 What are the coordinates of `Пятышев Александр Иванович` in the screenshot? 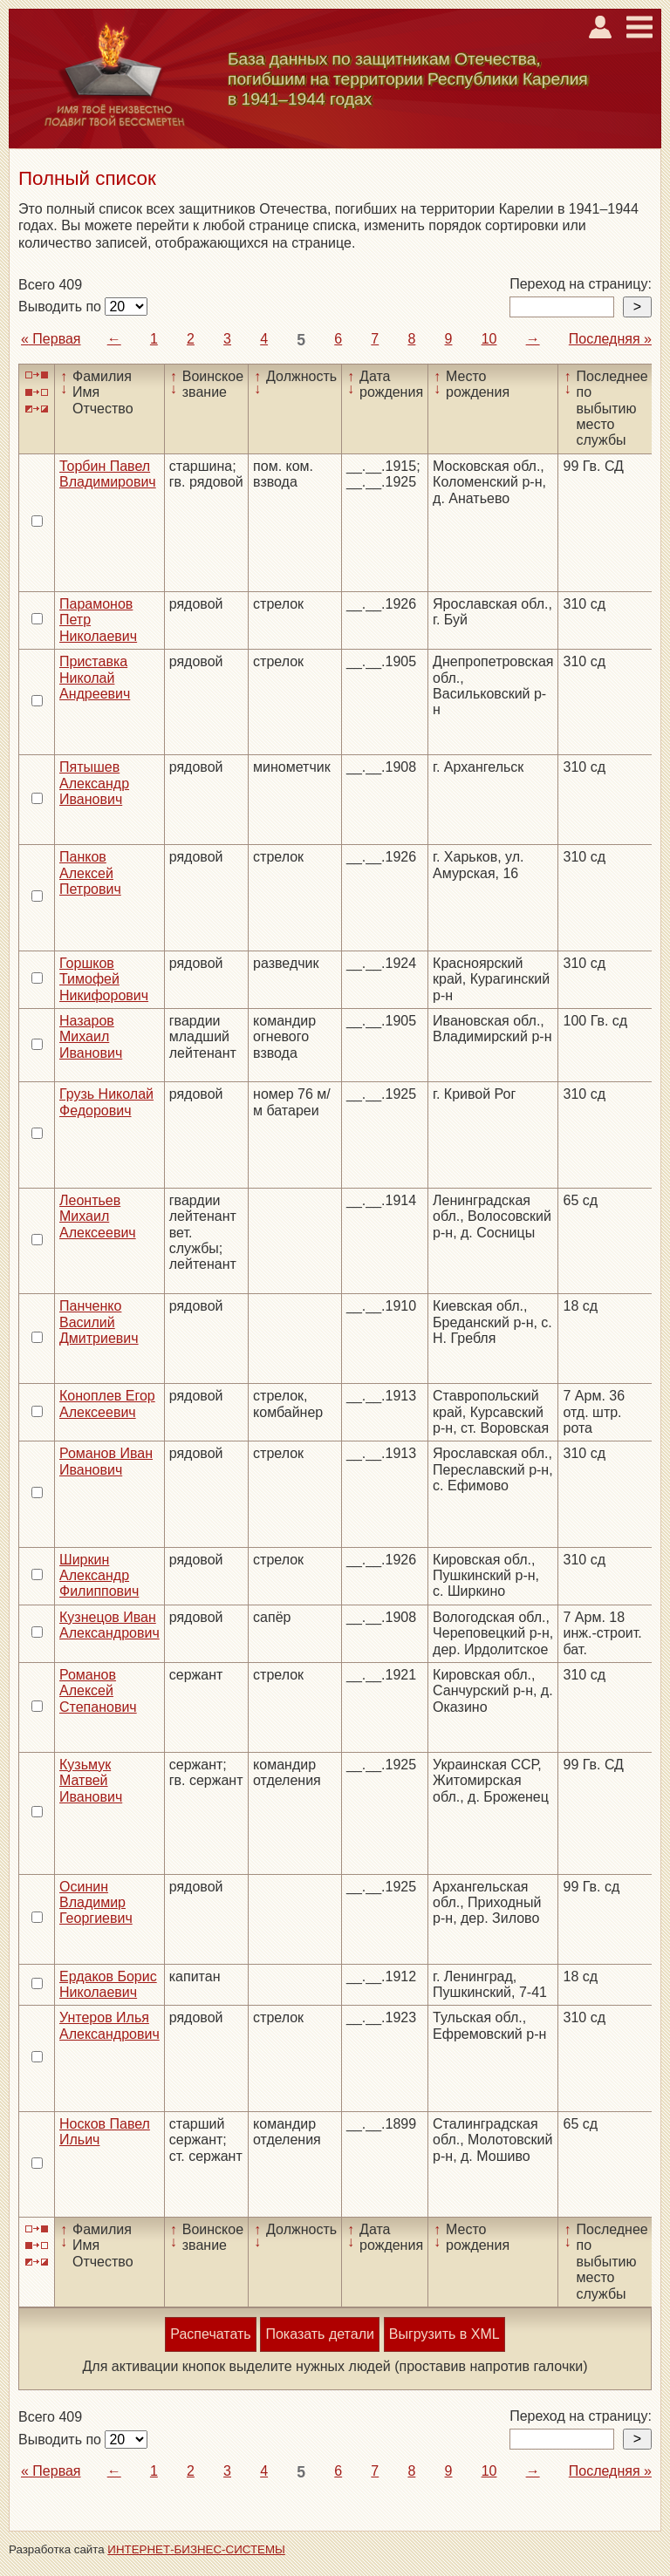 It's located at (94, 783).